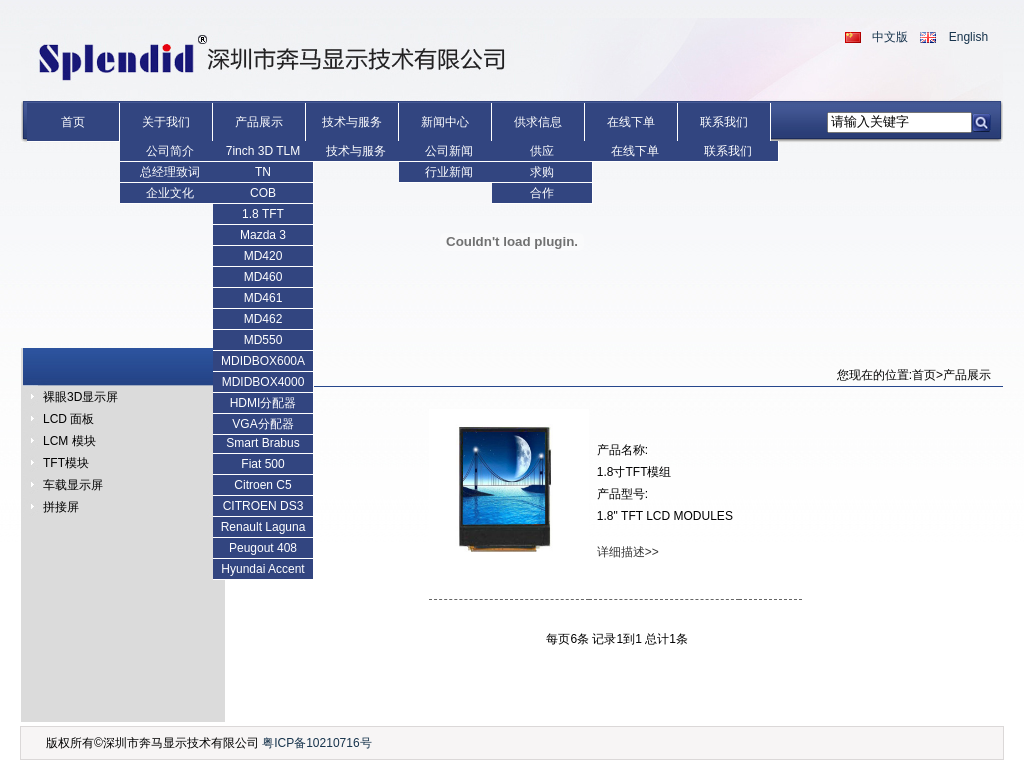 The width and height of the screenshot is (1024, 760). I want to click on 车载显示屏, so click(73, 485).